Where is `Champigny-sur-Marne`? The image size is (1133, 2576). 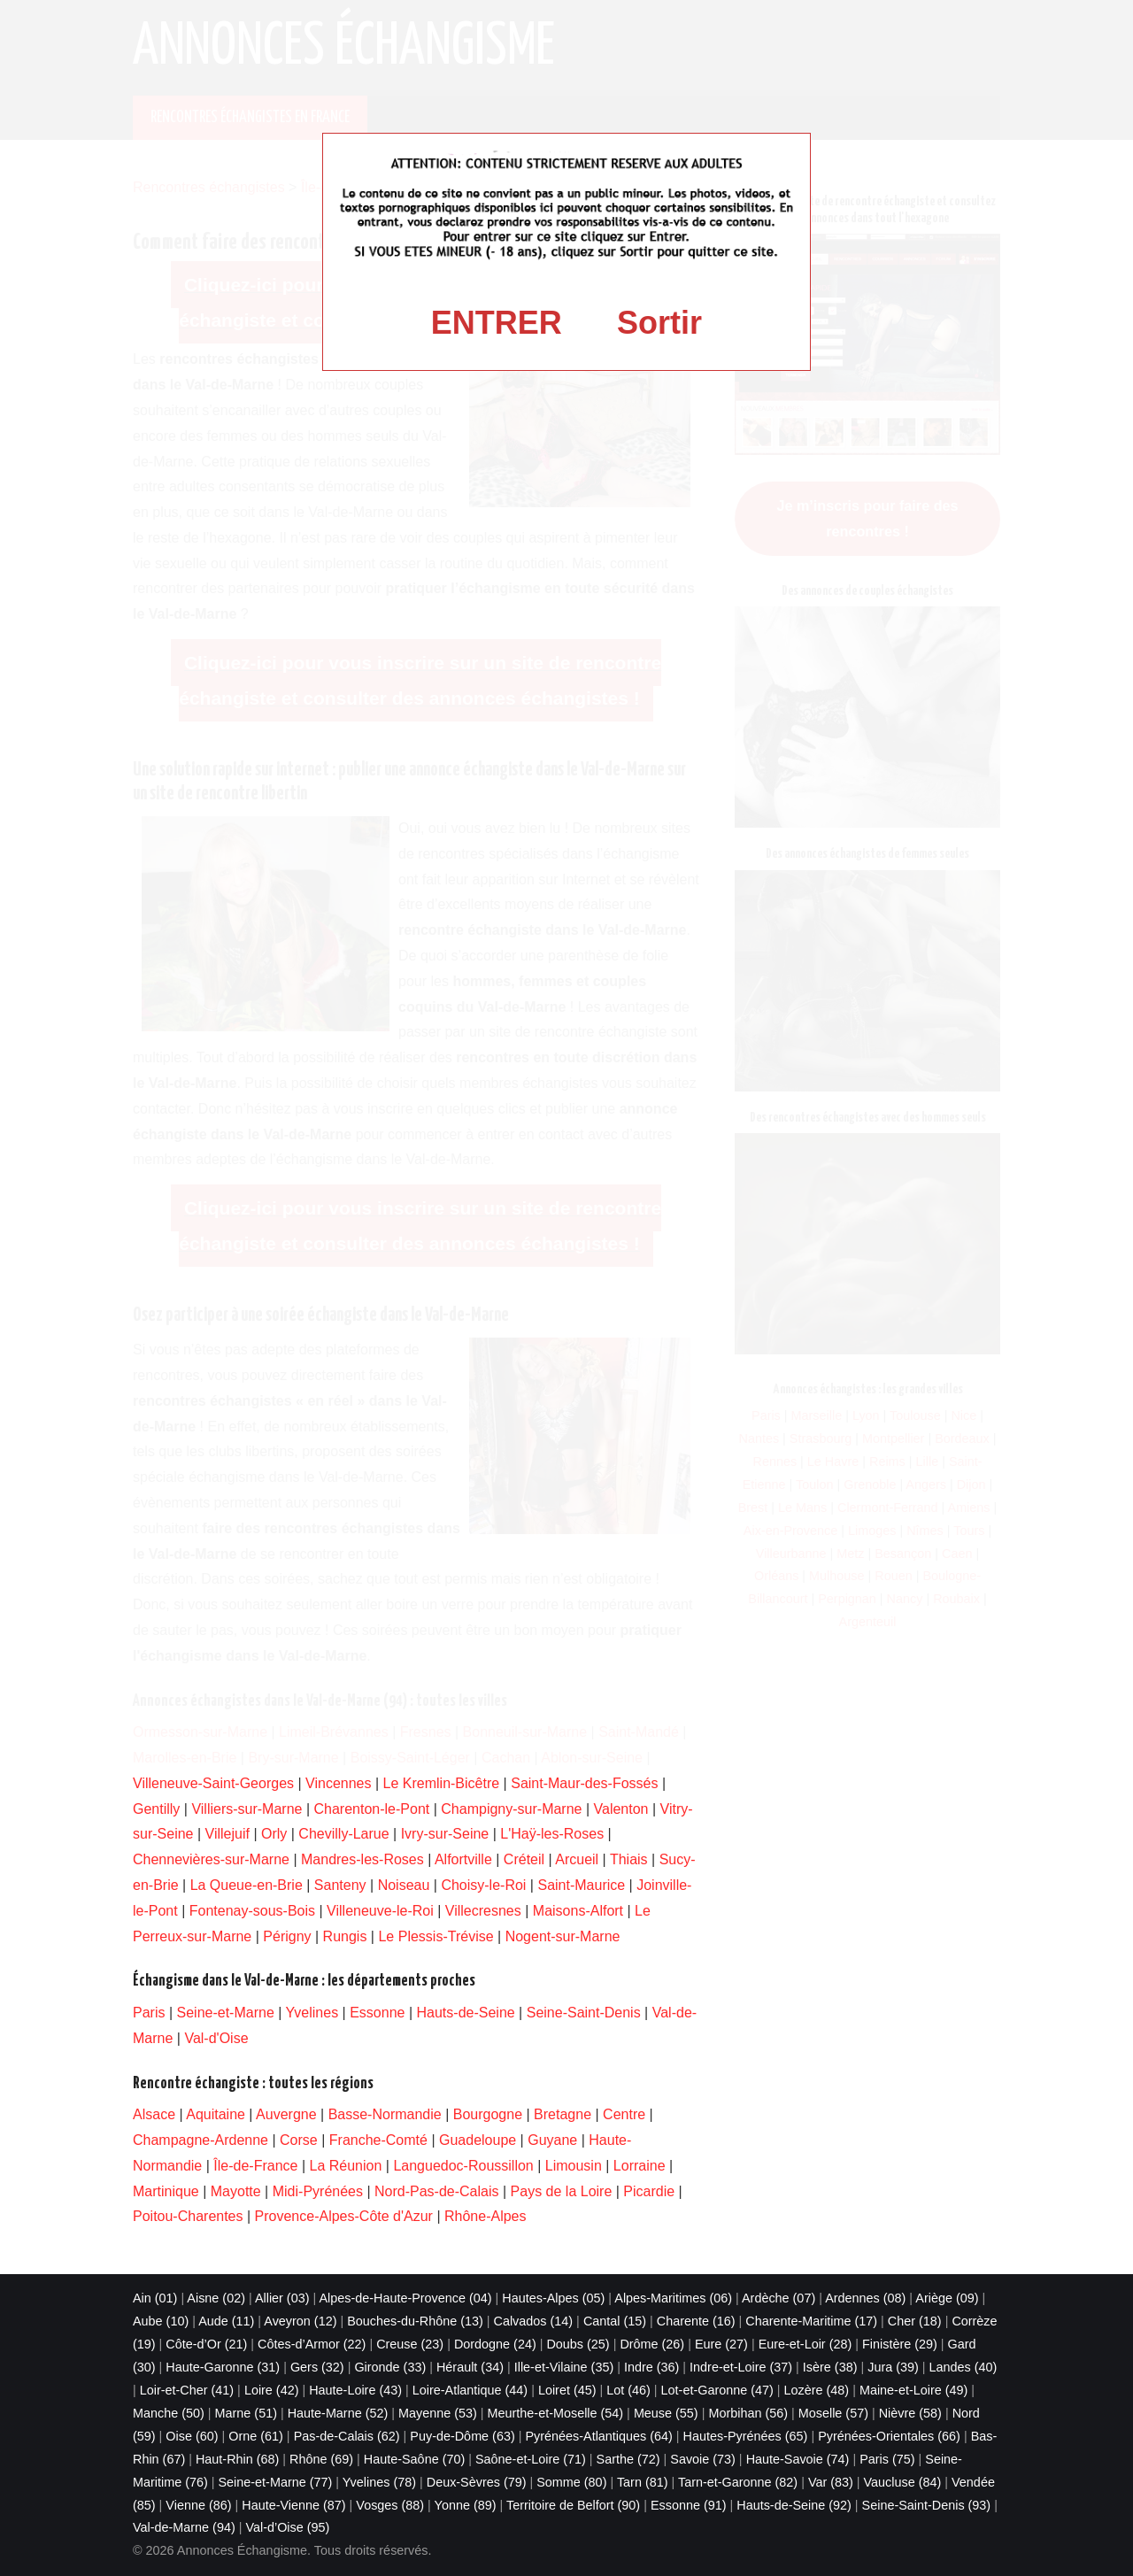
Champigny-sur-Marne is located at coordinates (511, 1808).